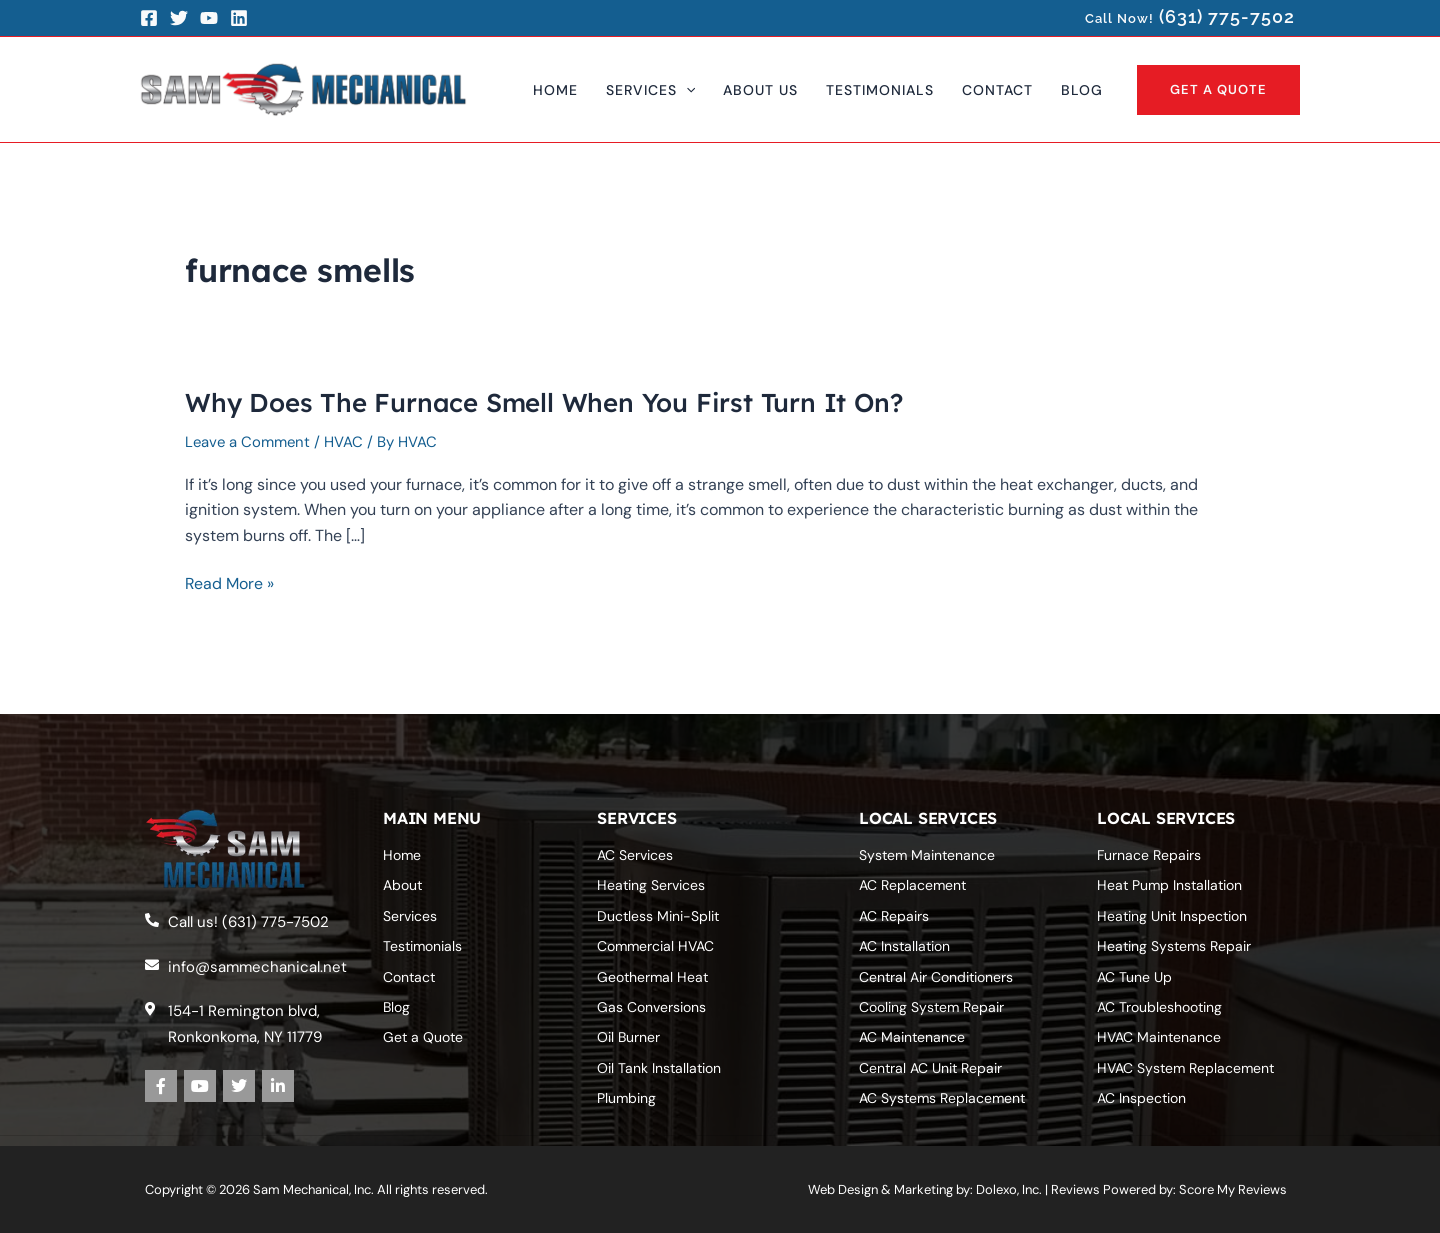 The width and height of the screenshot is (1440, 1233). I want to click on AC Tune Up, so click(1134, 977).